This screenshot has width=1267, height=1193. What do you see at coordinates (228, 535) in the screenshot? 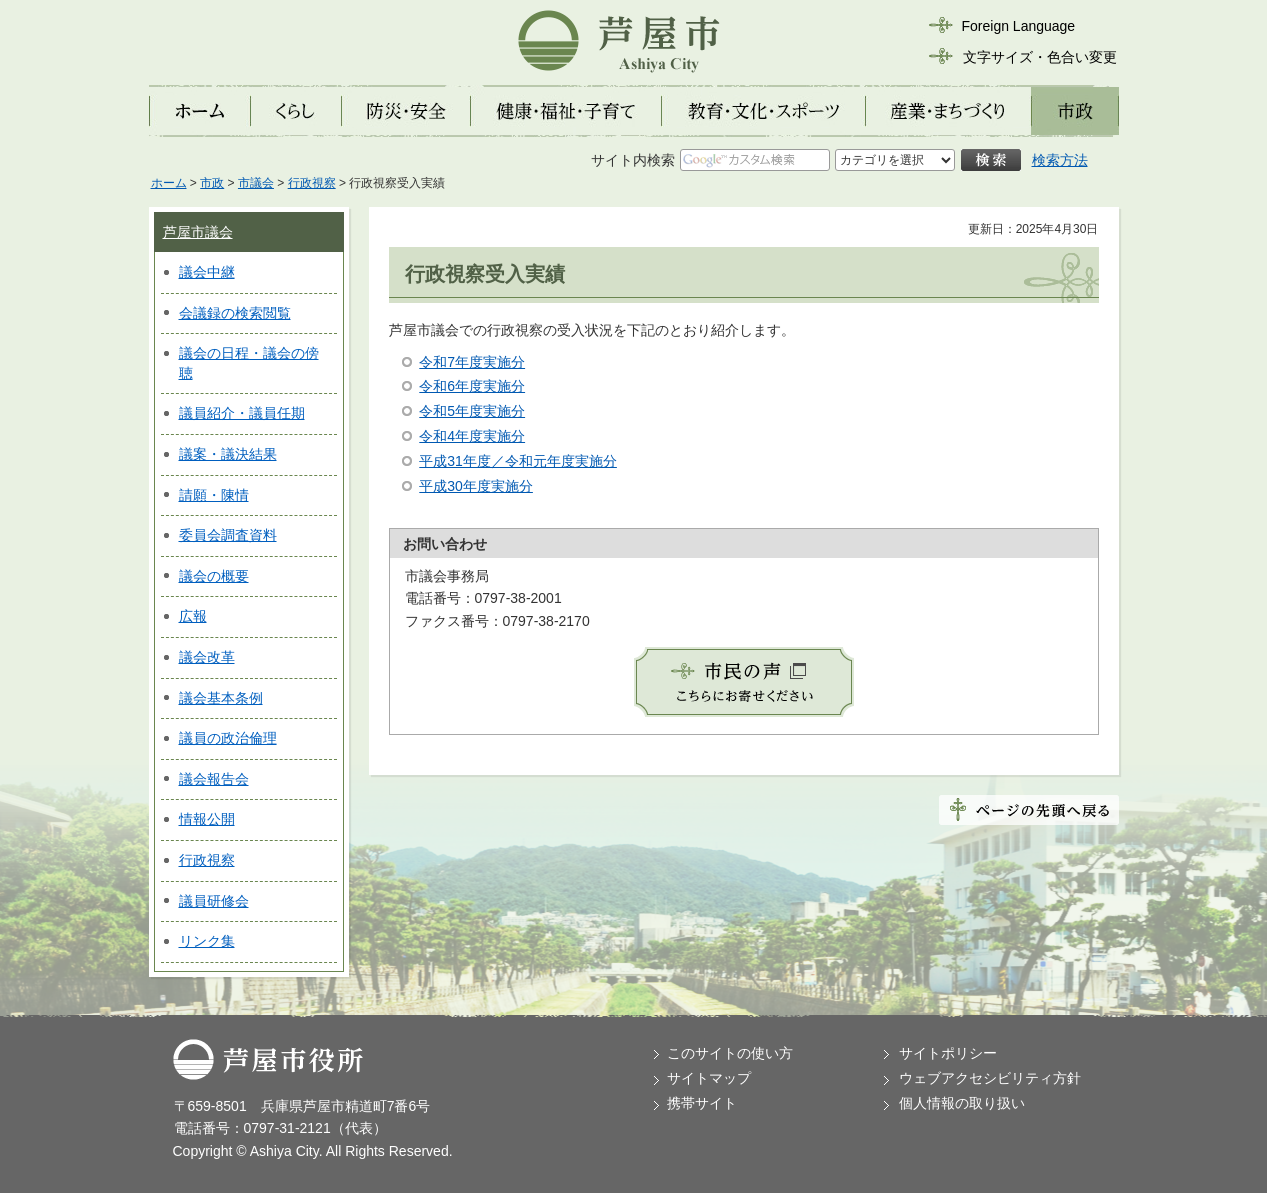
I see `委員会調査資料` at bounding box center [228, 535].